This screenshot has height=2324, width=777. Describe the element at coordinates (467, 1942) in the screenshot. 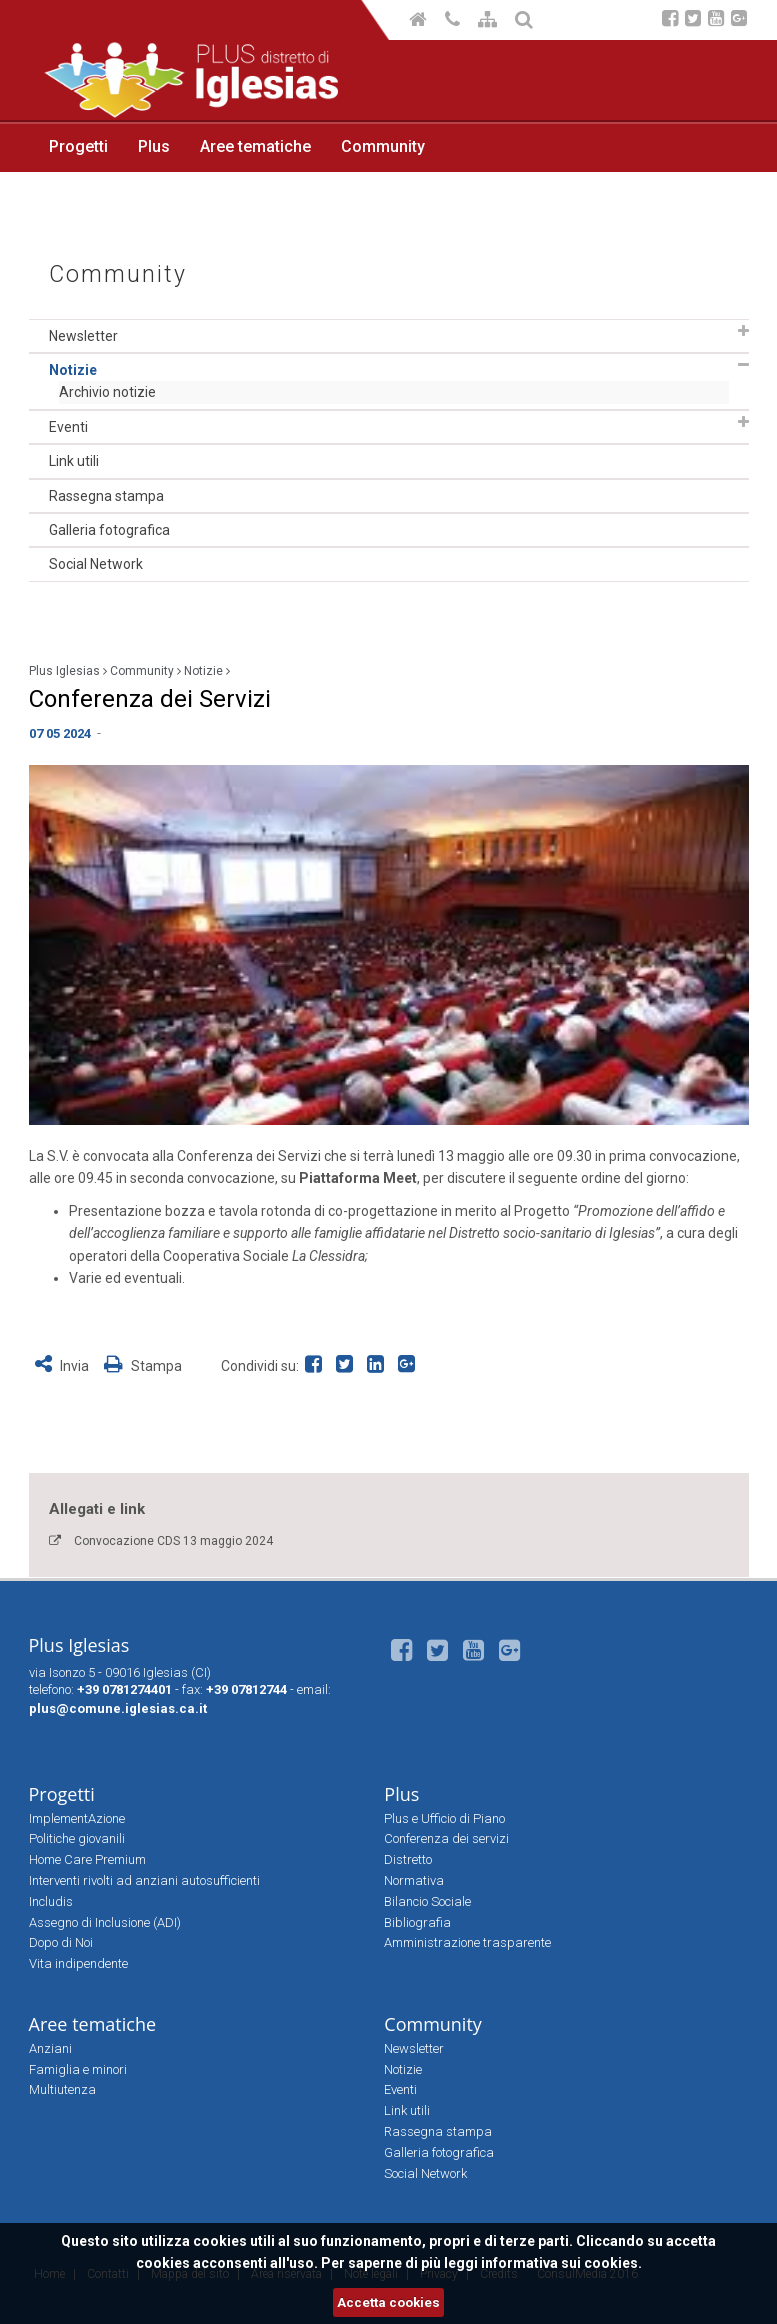

I see `Amministrazione trasparente` at that location.